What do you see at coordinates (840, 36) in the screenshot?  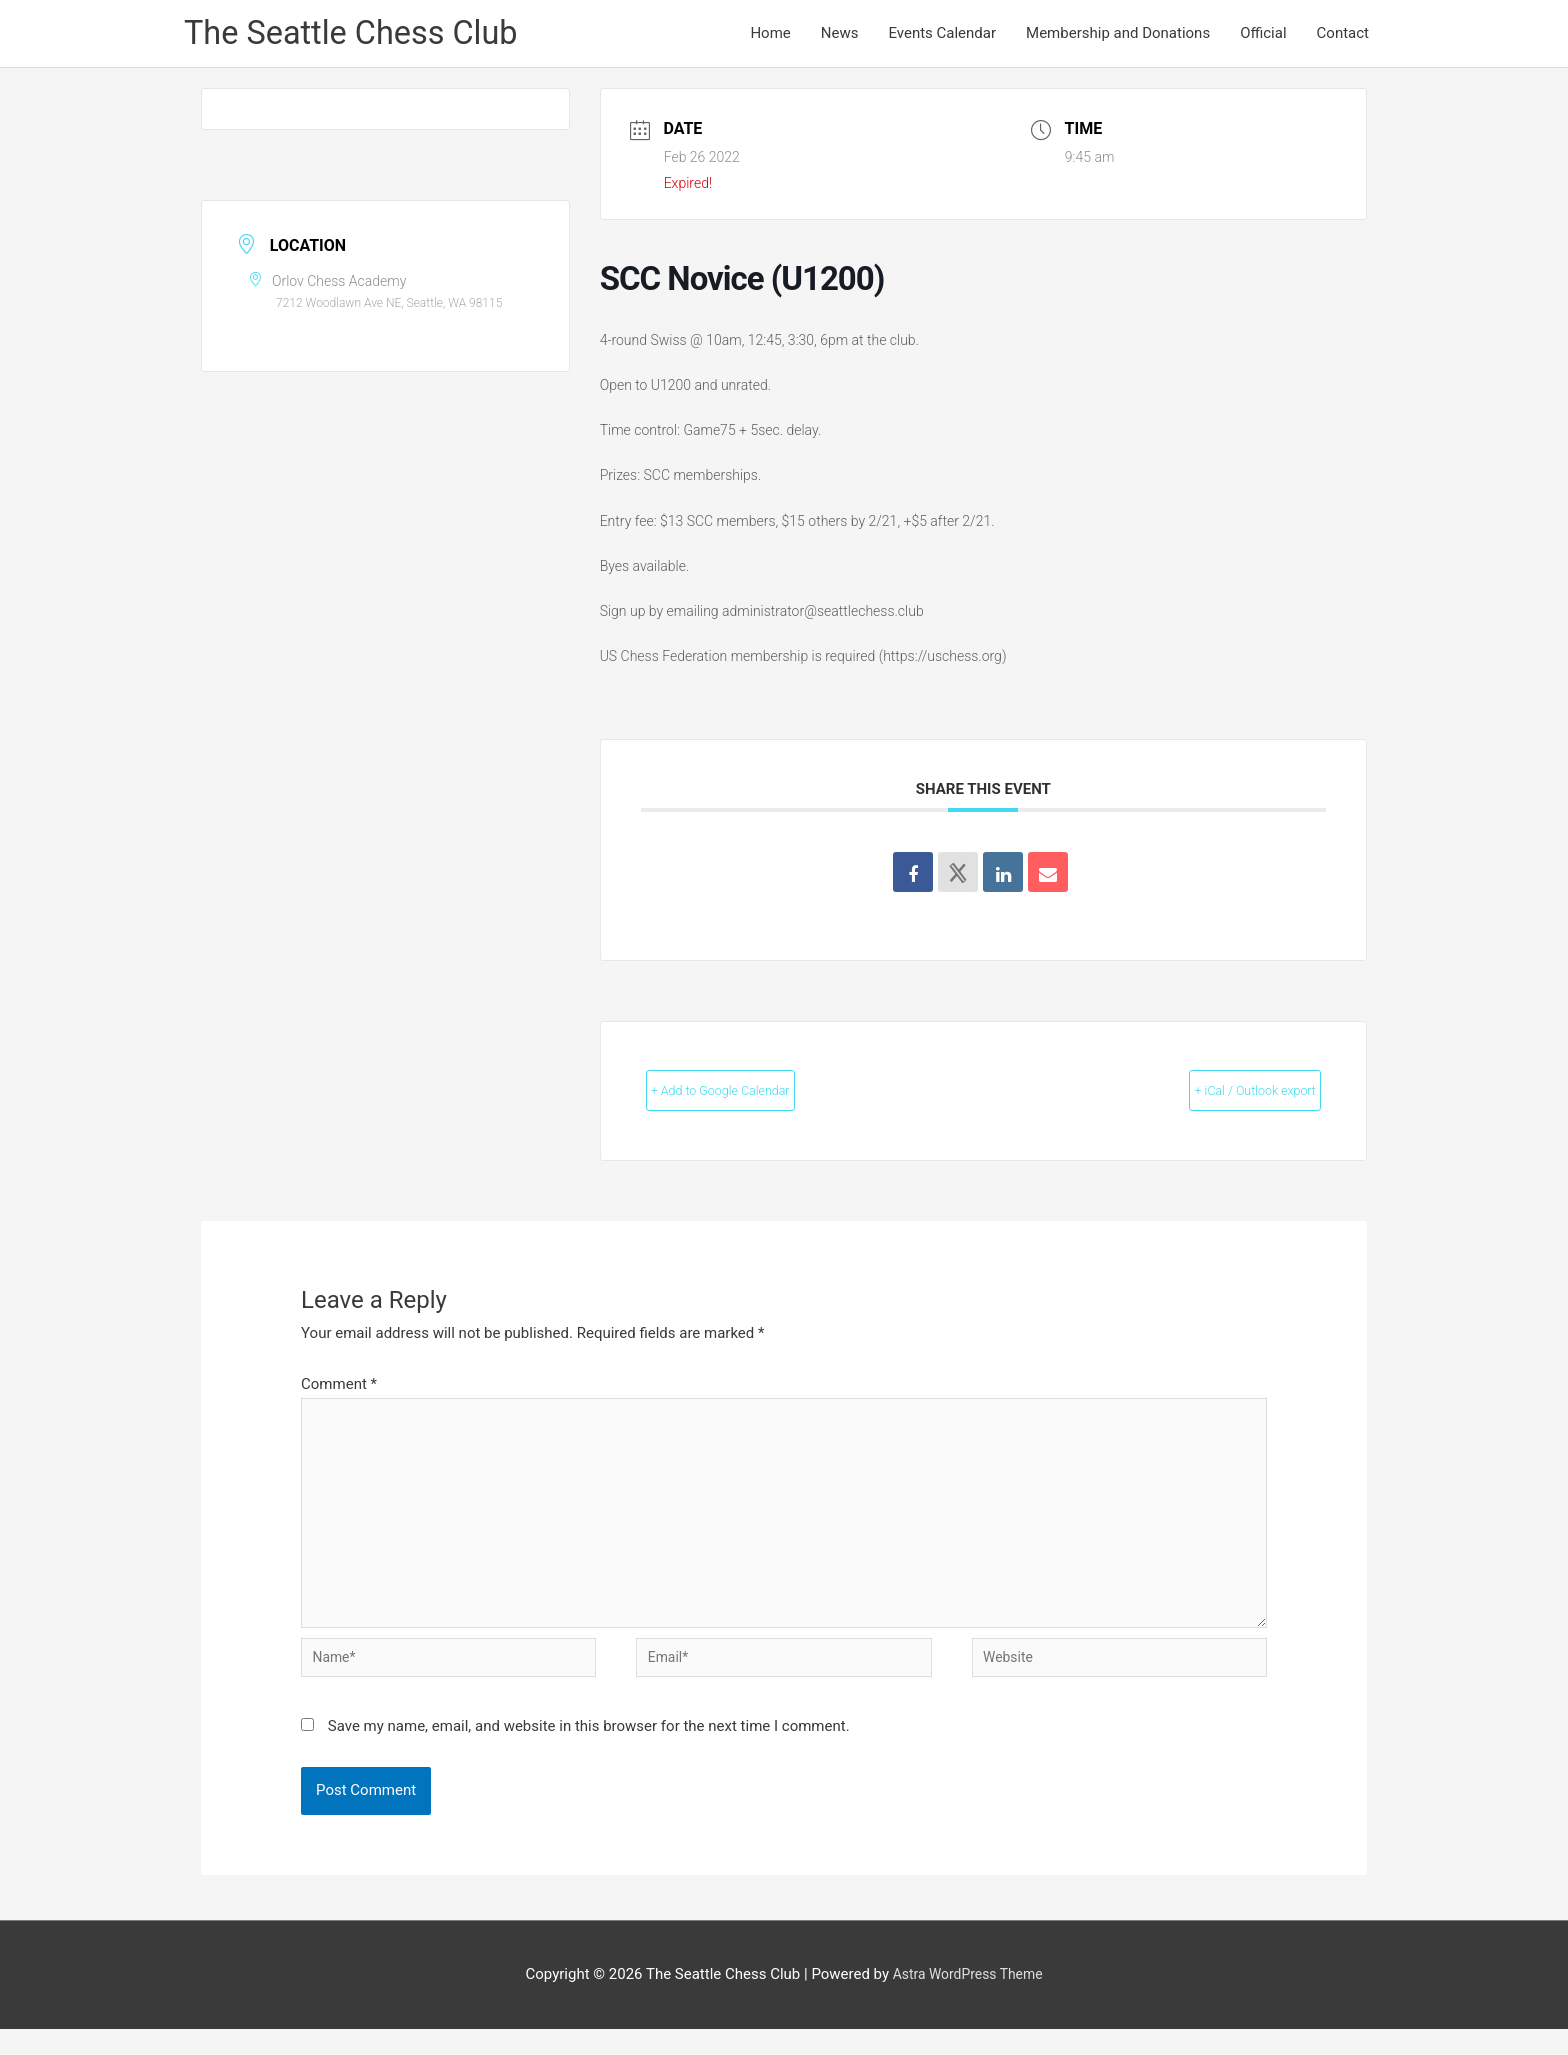 I see `News` at bounding box center [840, 36].